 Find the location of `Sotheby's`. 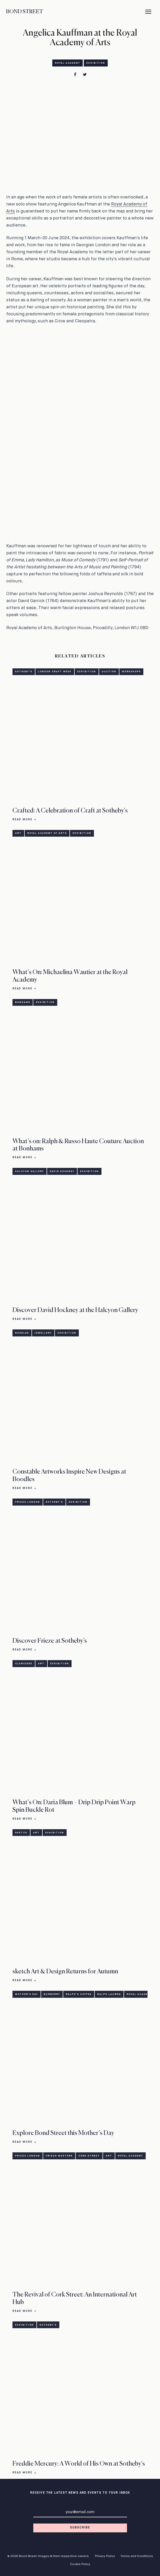

Sotheby's is located at coordinates (23, 671).